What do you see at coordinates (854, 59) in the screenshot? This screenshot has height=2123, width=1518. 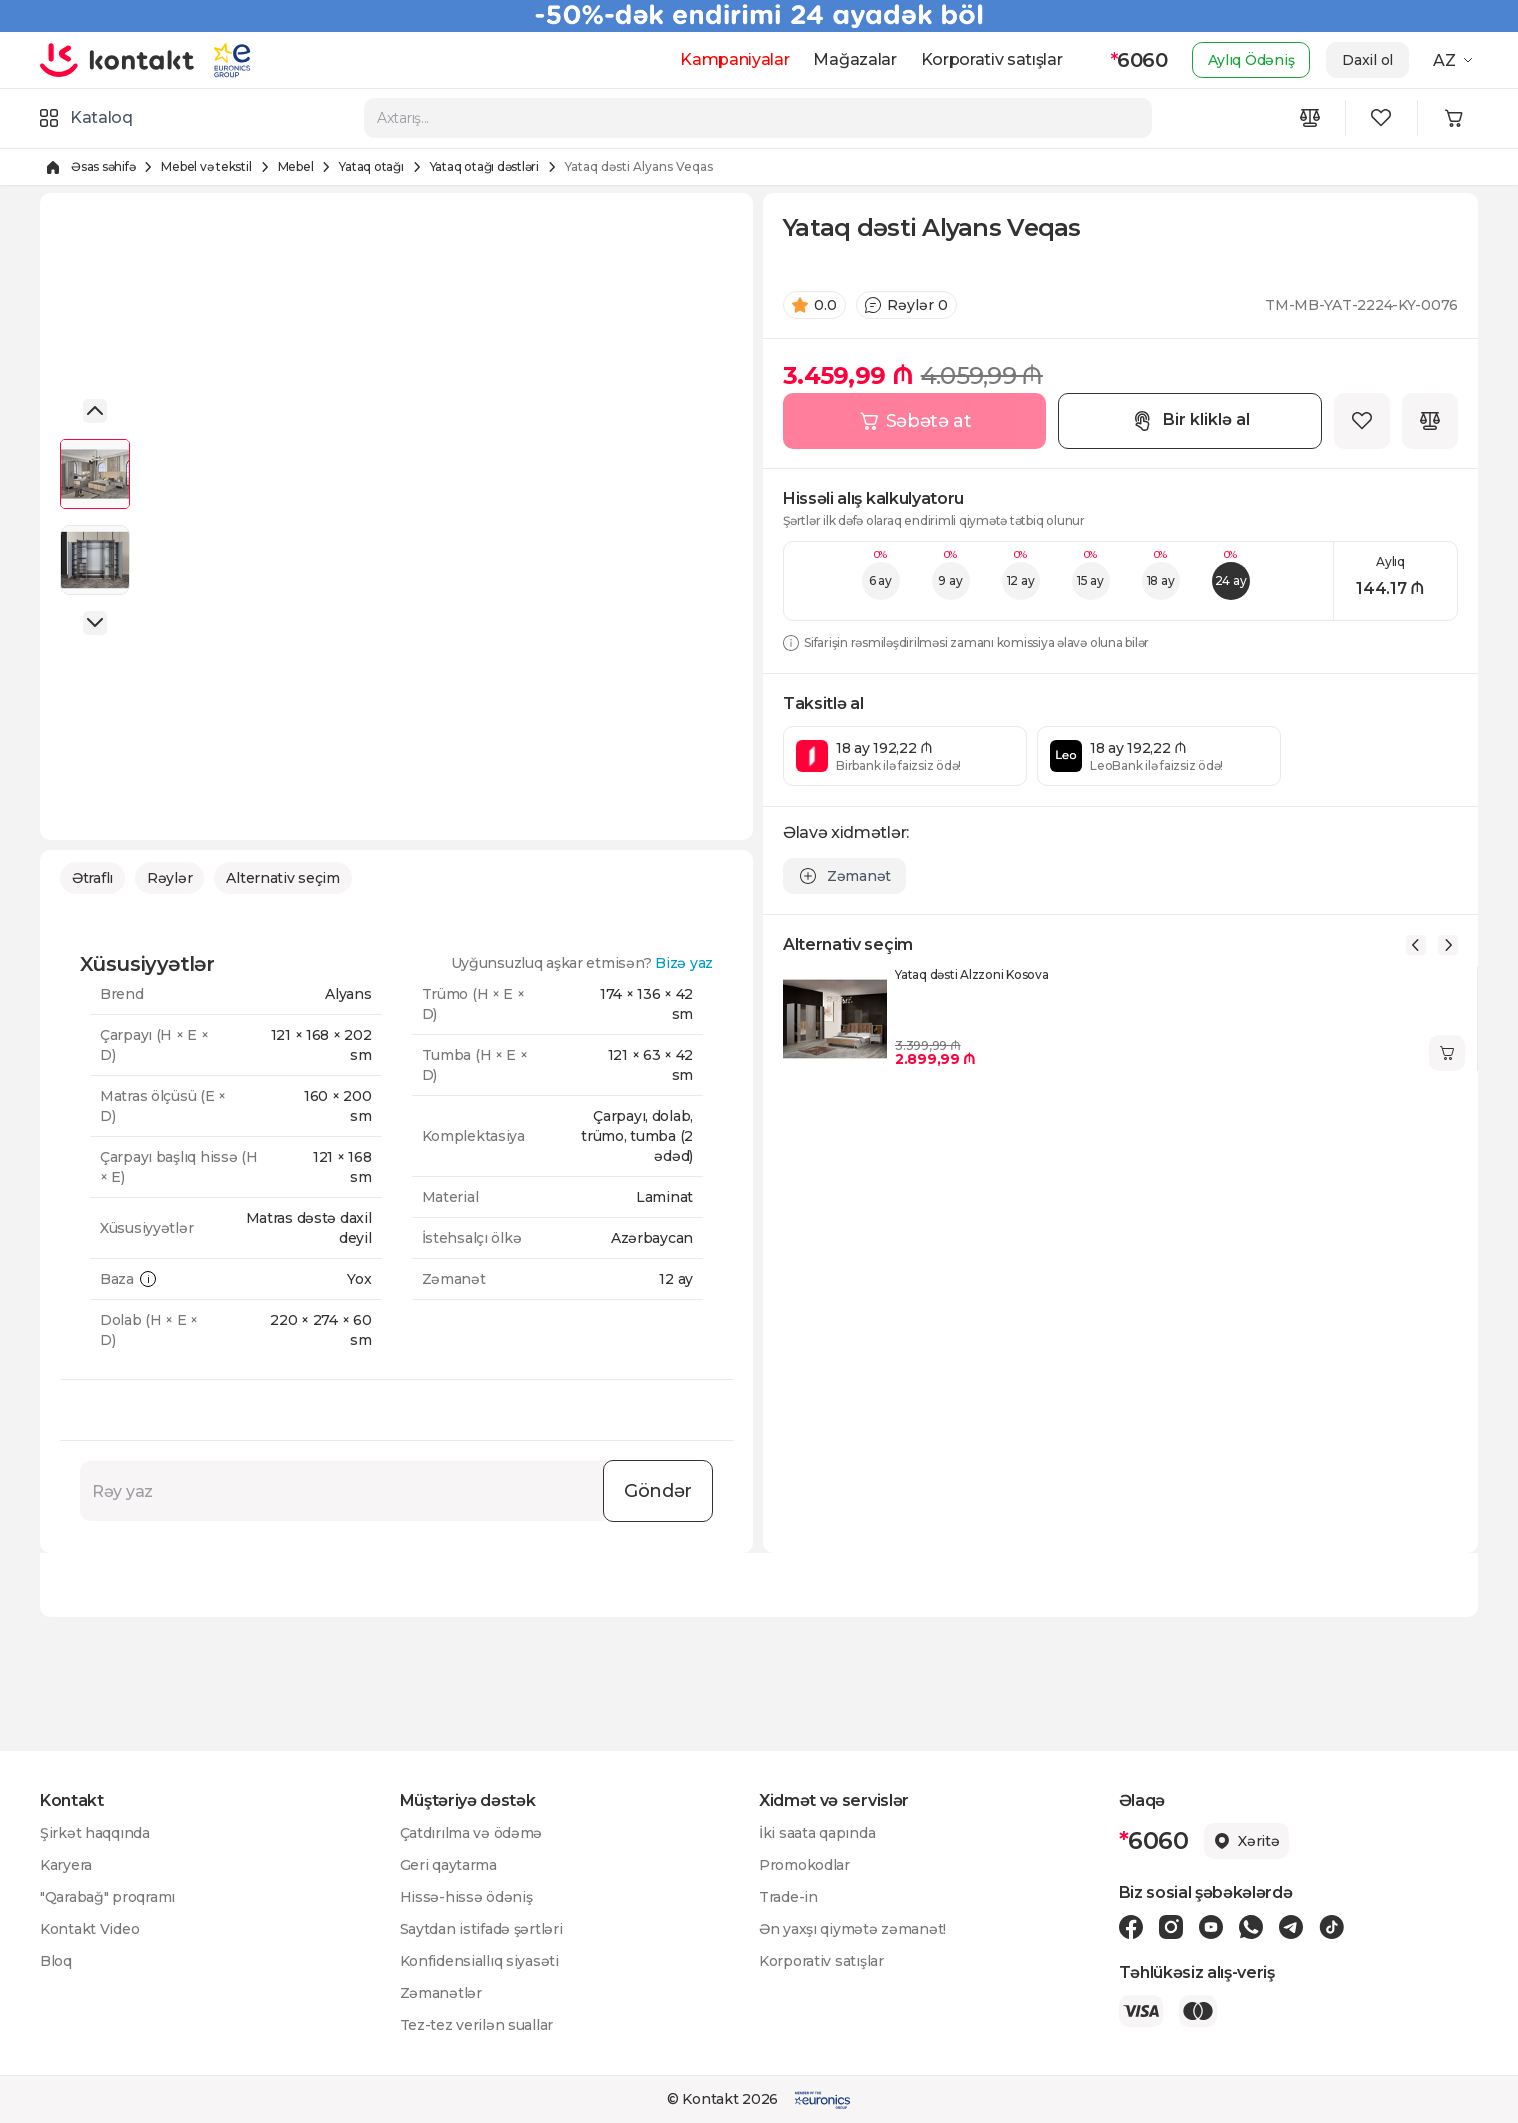 I see `Mağazalar` at bounding box center [854, 59].